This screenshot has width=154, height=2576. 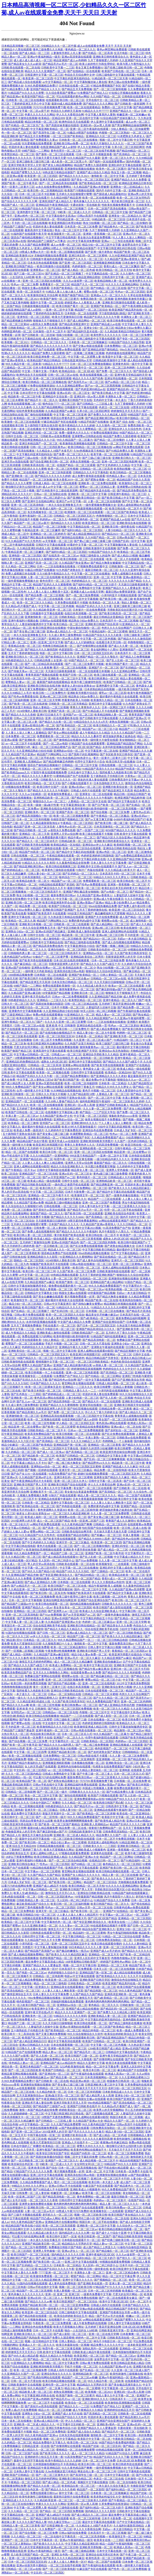 What do you see at coordinates (56, 1188) in the screenshot?
I see `欧美日韩大片一区二区三区` at bounding box center [56, 1188].